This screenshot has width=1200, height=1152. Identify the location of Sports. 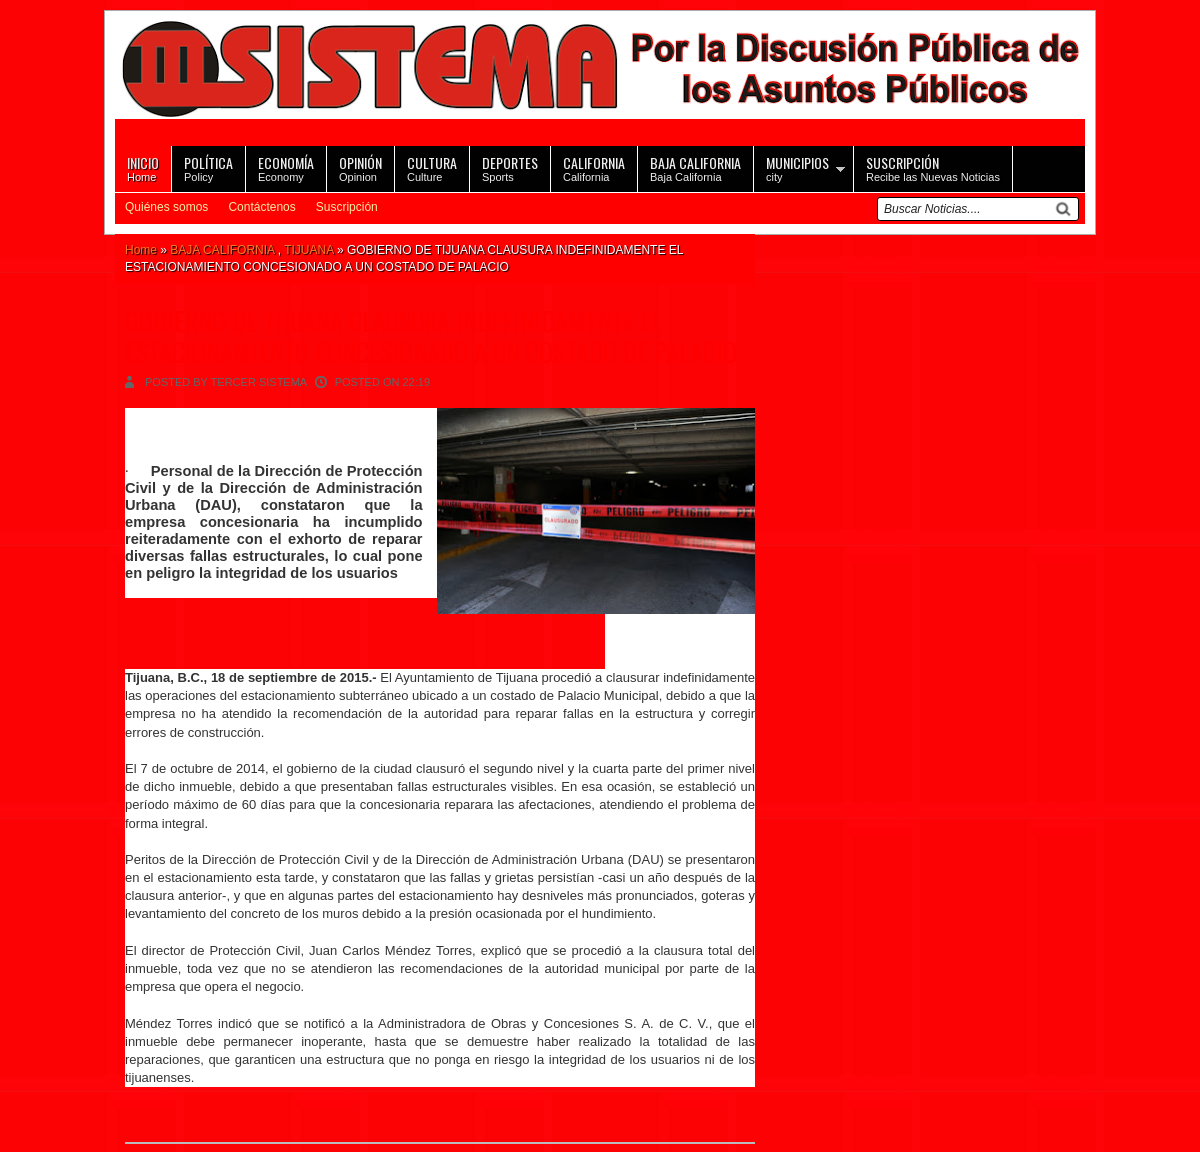
(510, 167).